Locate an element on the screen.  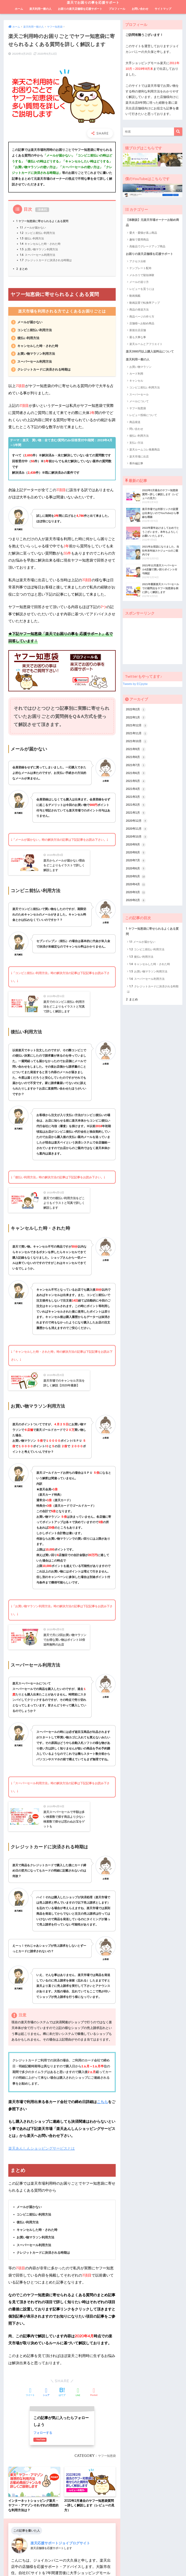
番外編記事 is located at coordinates (136, 464).